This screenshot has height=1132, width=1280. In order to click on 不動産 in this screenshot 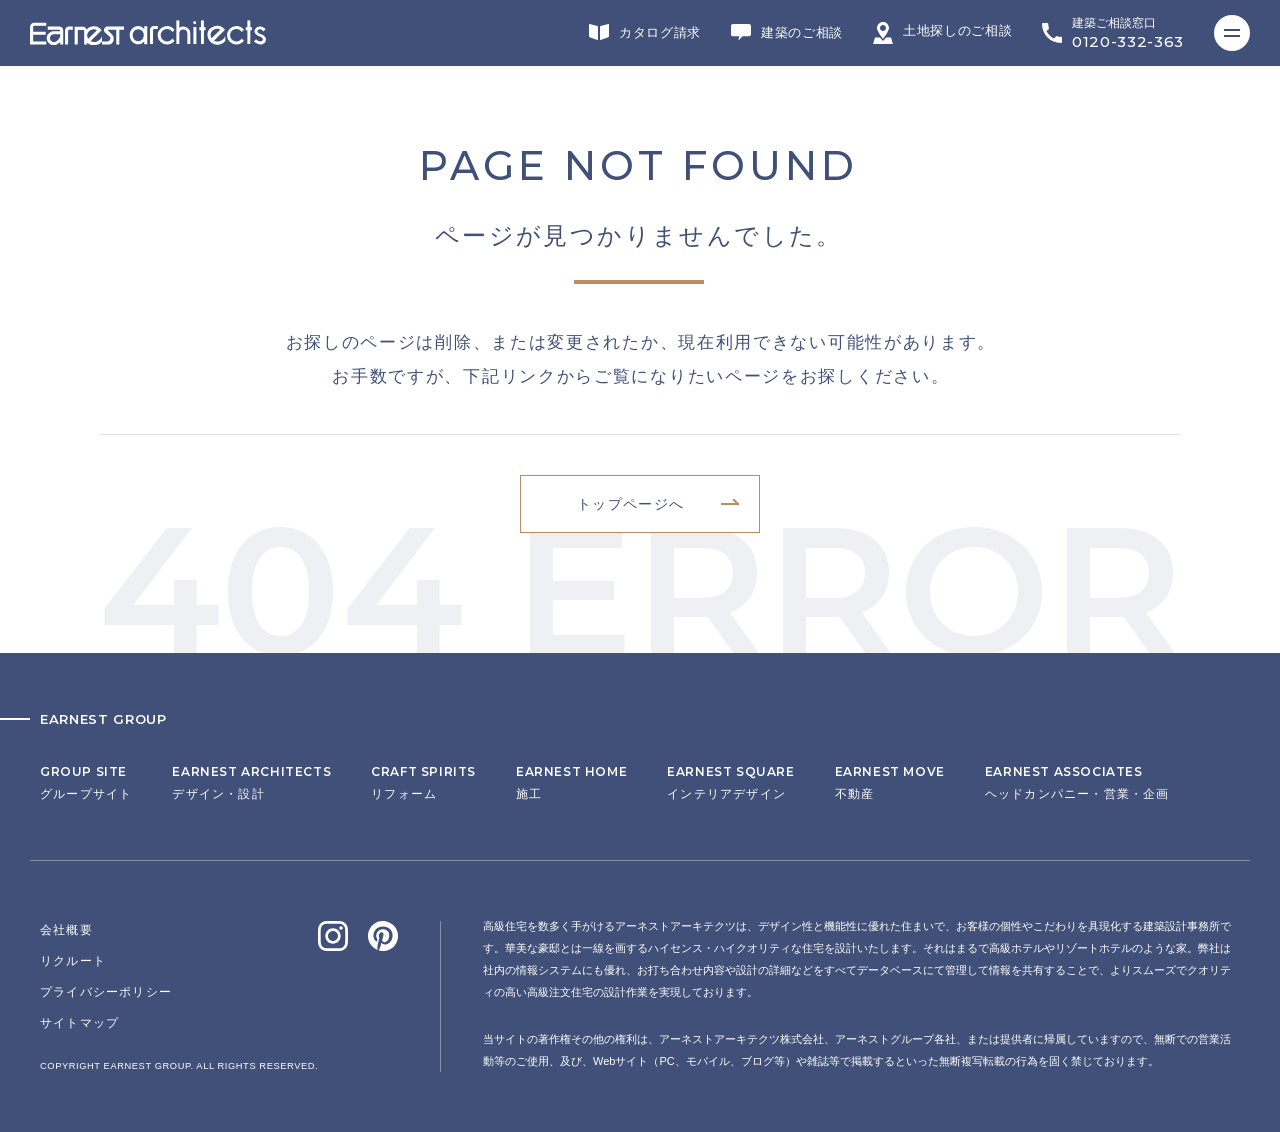, I will do `click(890, 783)`.